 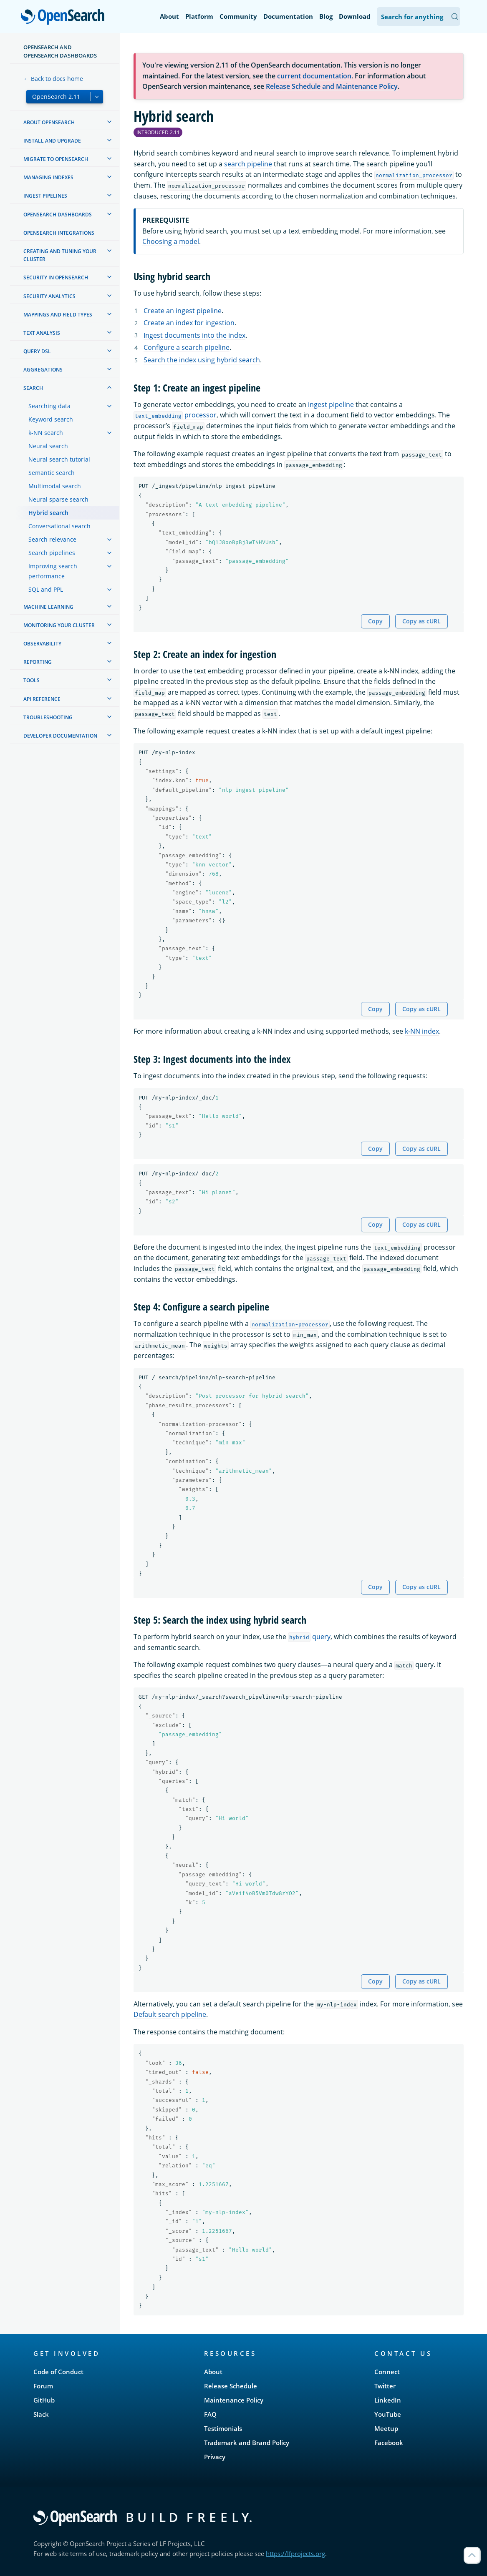 I want to click on Creating and tuning your cluster [treeitem], so click(x=59, y=255).